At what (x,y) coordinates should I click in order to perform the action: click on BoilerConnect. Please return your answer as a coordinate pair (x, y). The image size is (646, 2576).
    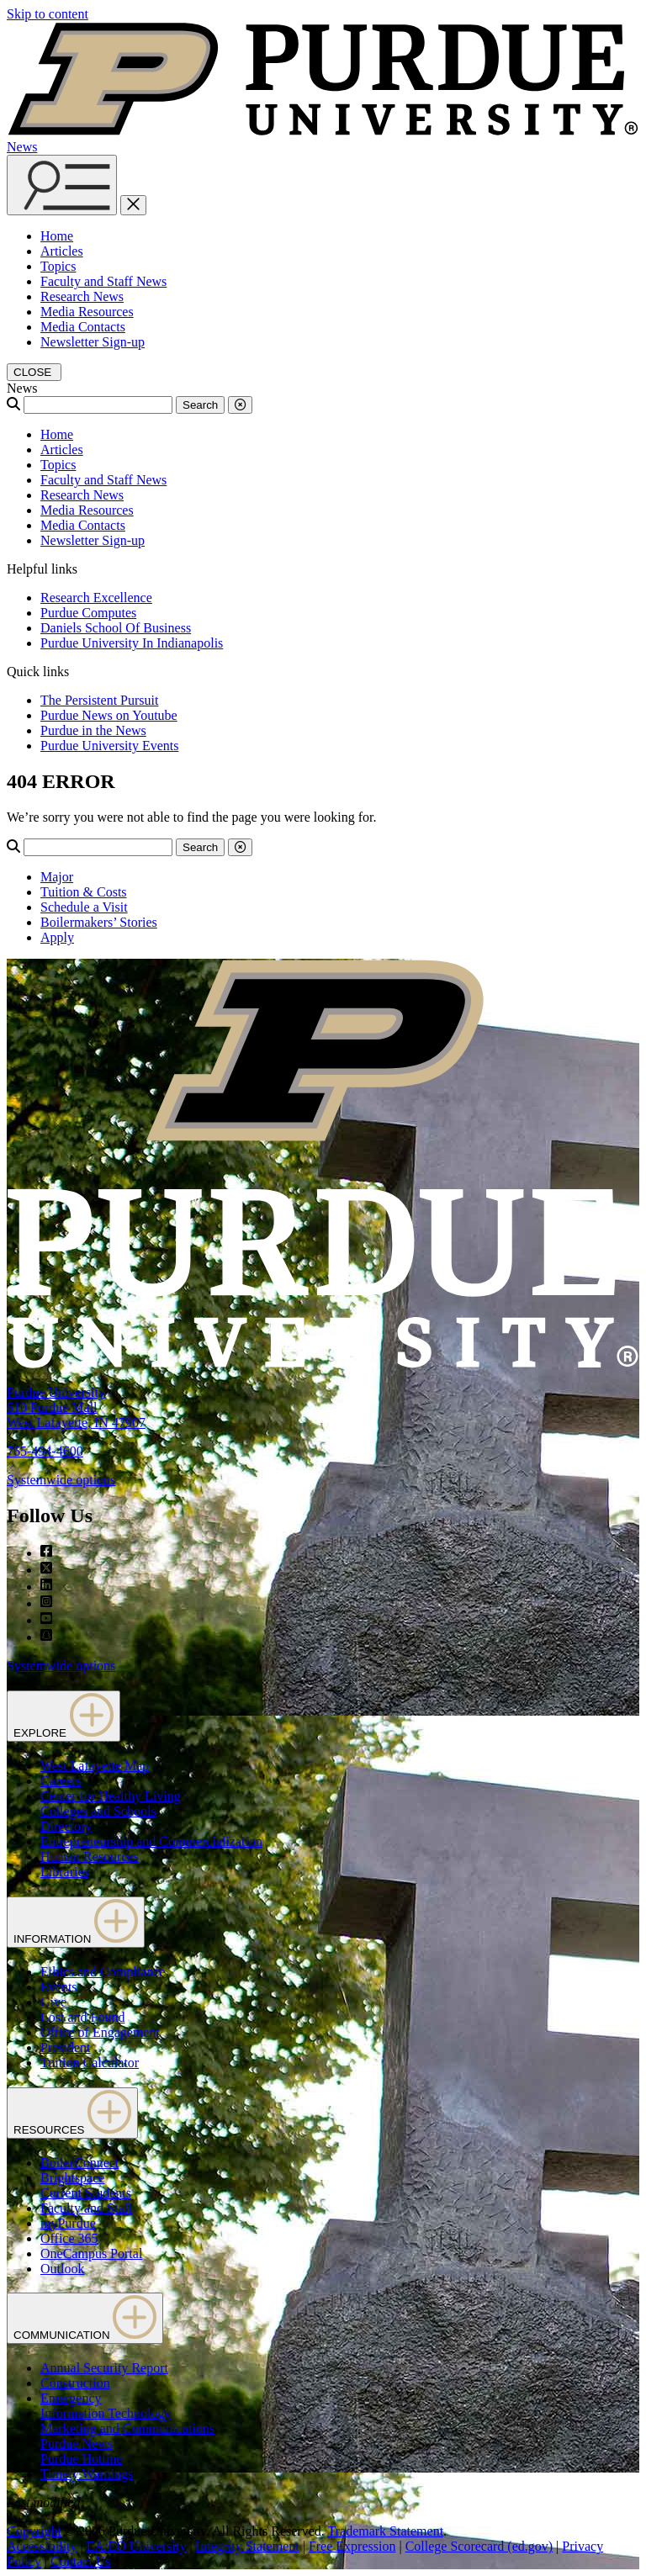
    Looking at the image, I should click on (79, 2162).